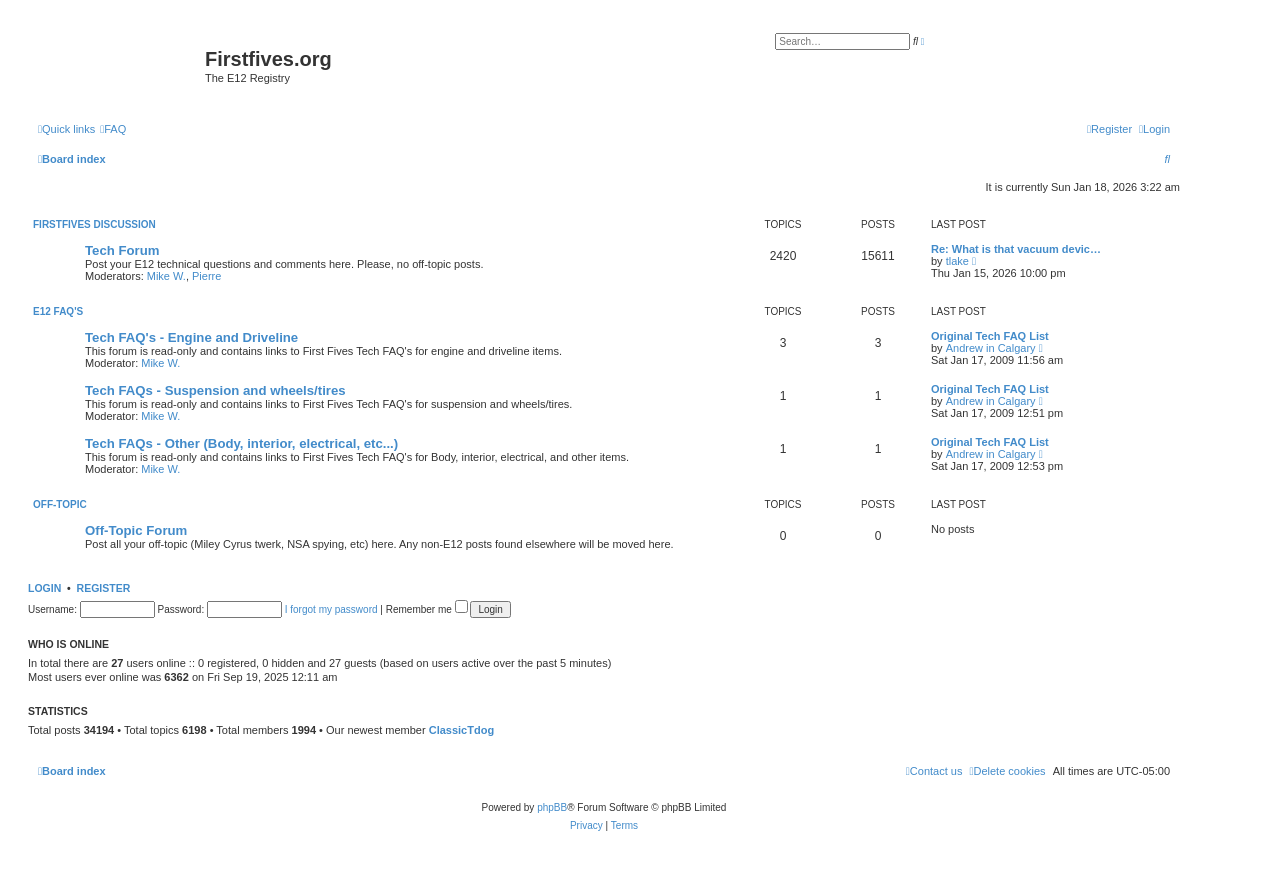  Describe the element at coordinates (990, 336) in the screenshot. I see `Original Tech FAQ List` at that location.